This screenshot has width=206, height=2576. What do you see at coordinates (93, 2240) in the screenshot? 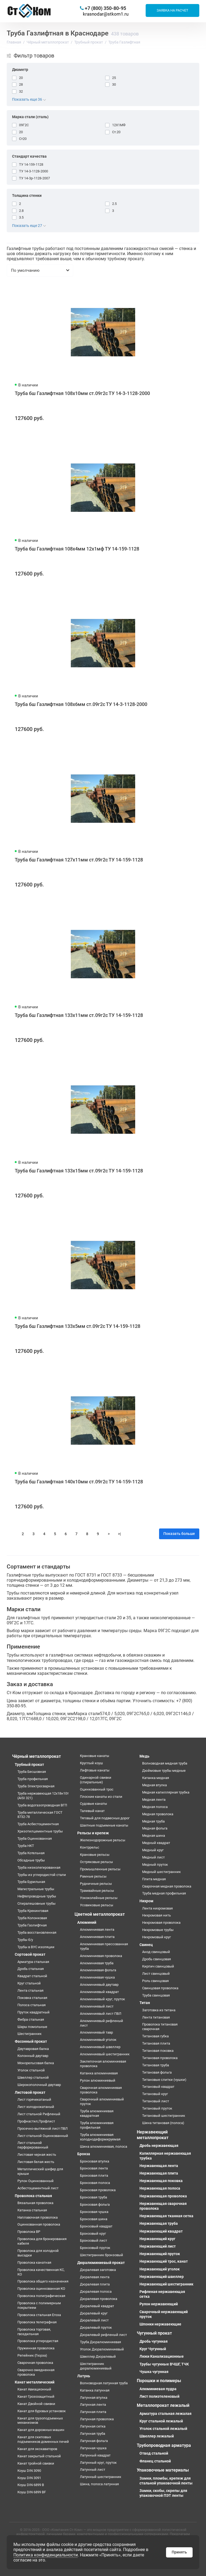
I see `Бронзовый лист` at bounding box center [93, 2240].